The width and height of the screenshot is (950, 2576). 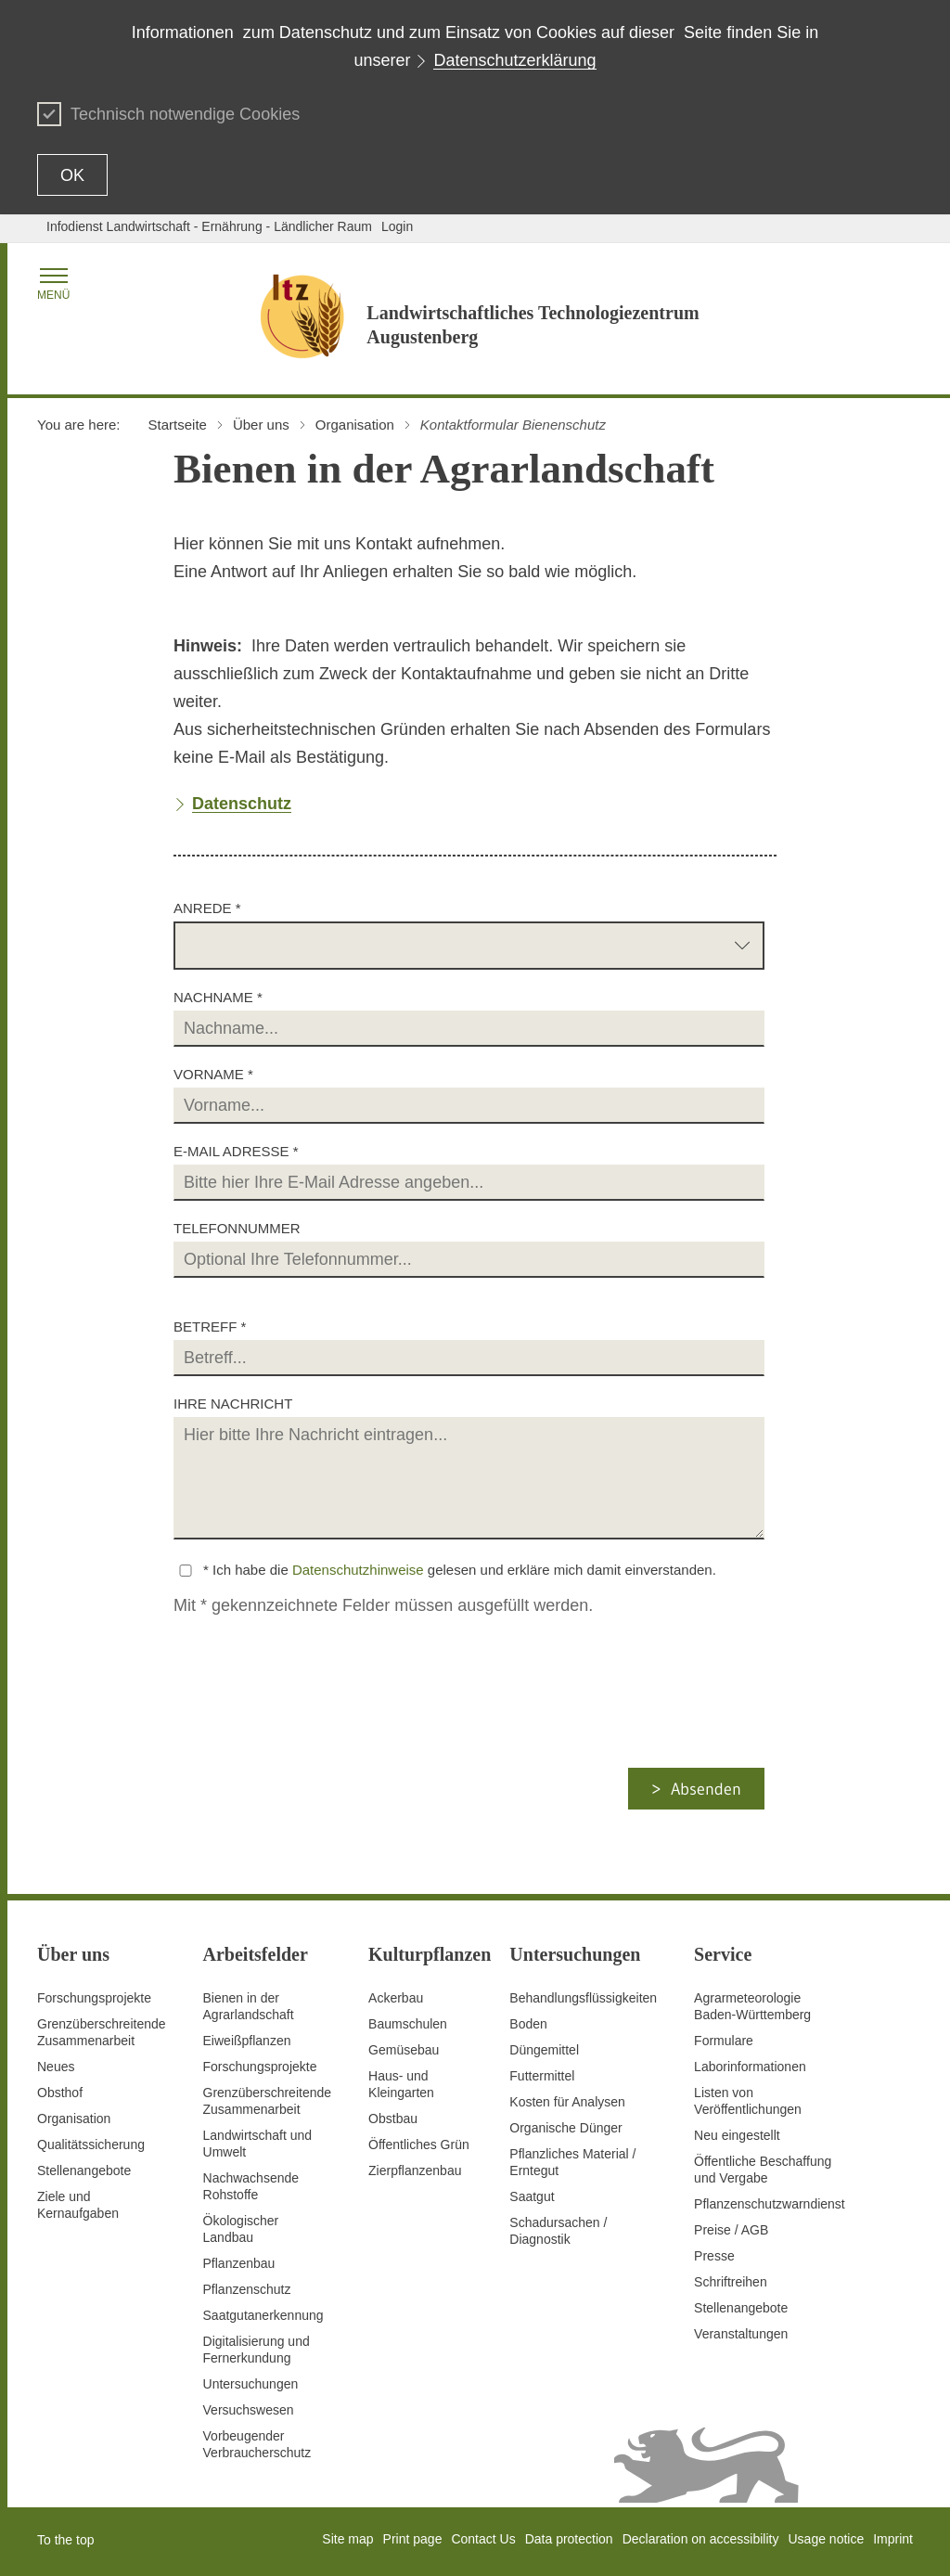 What do you see at coordinates (237, 1228) in the screenshot?
I see `Telefonnummer` at bounding box center [237, 1228].